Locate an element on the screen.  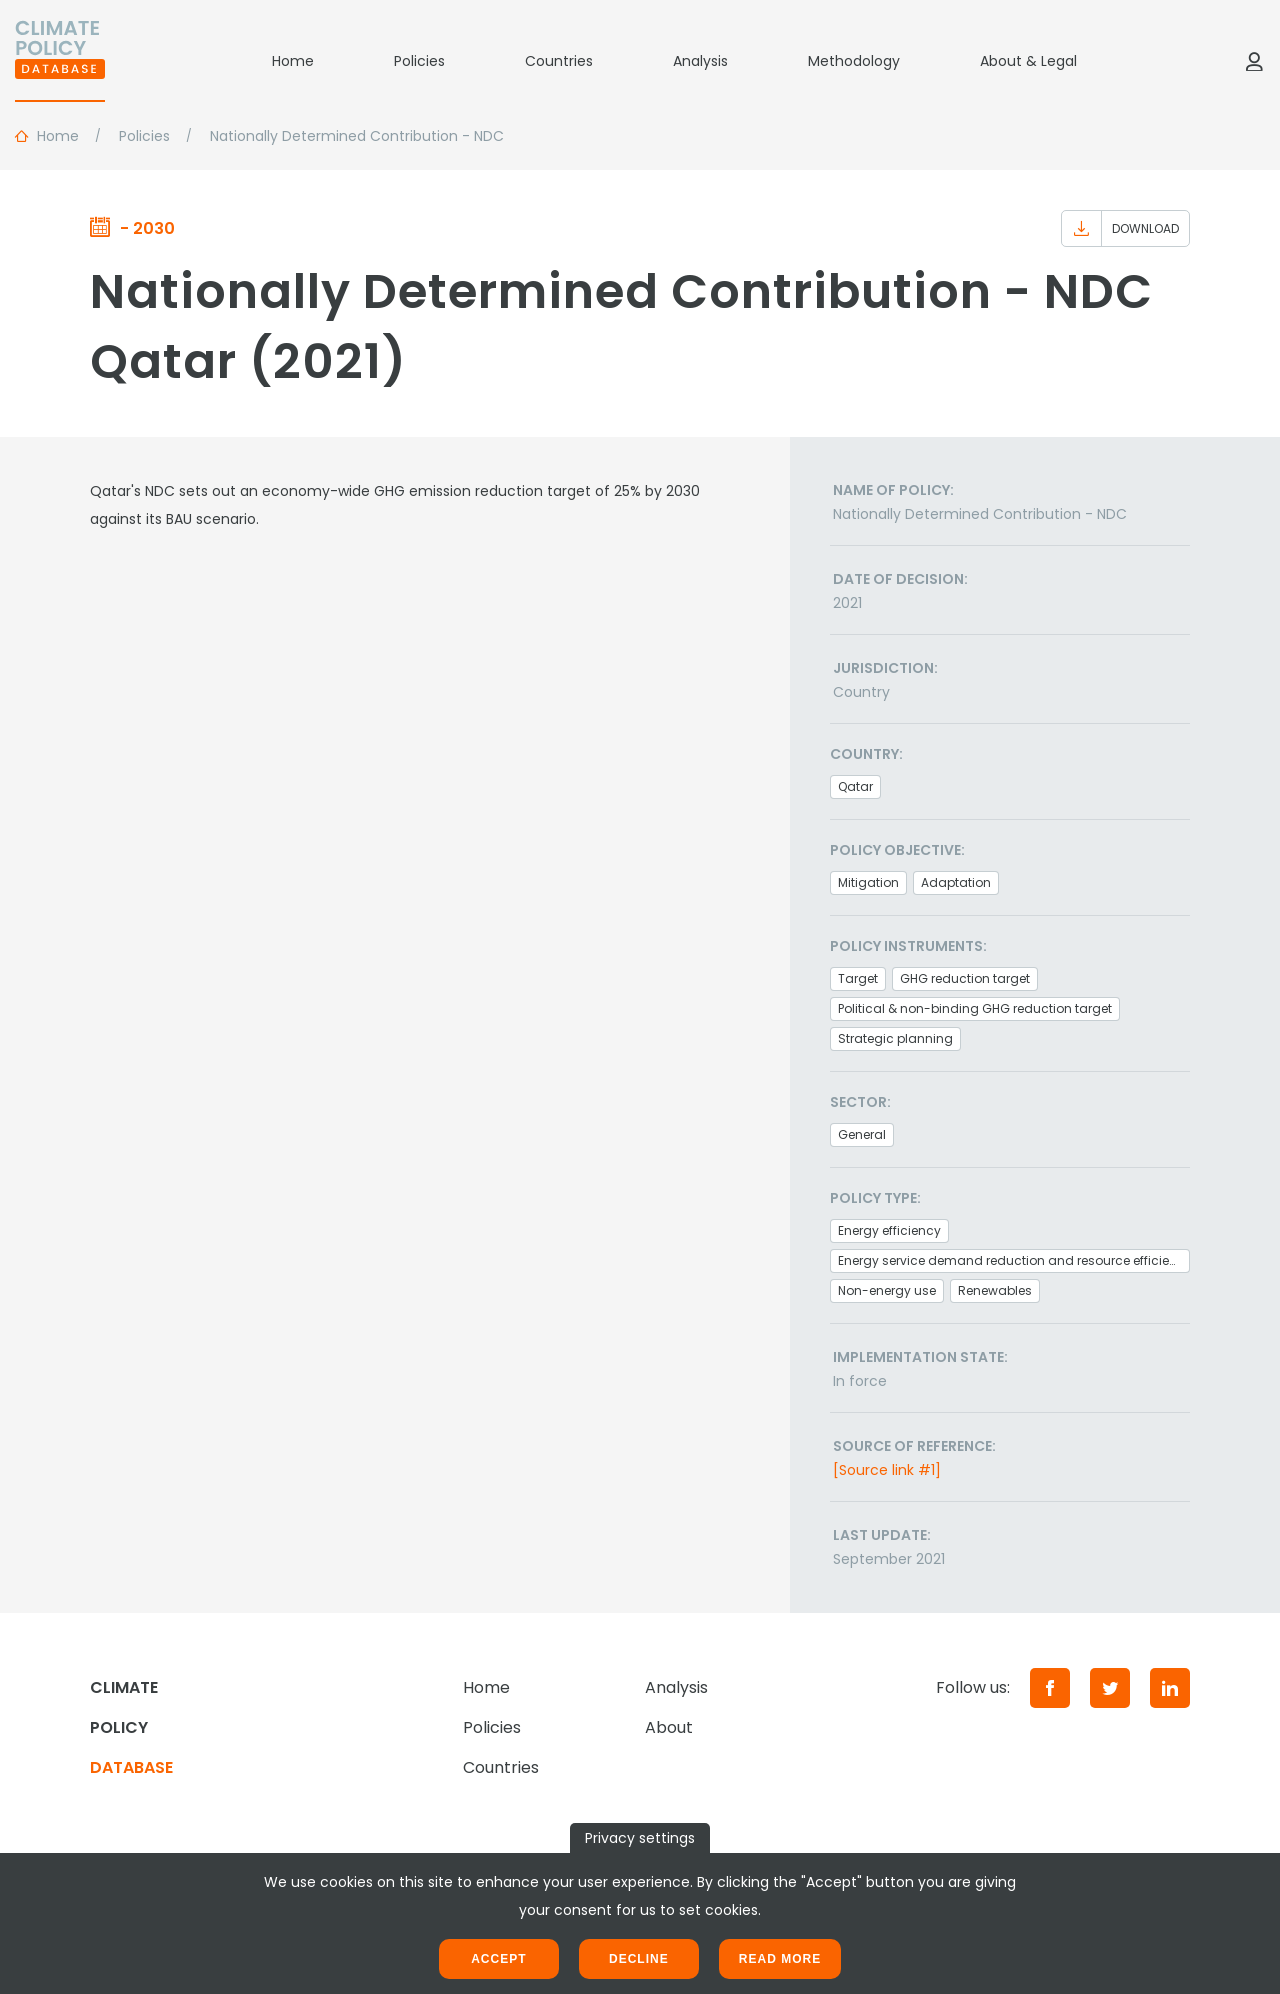
GHG reduction target is located at coordinates (965, 978).